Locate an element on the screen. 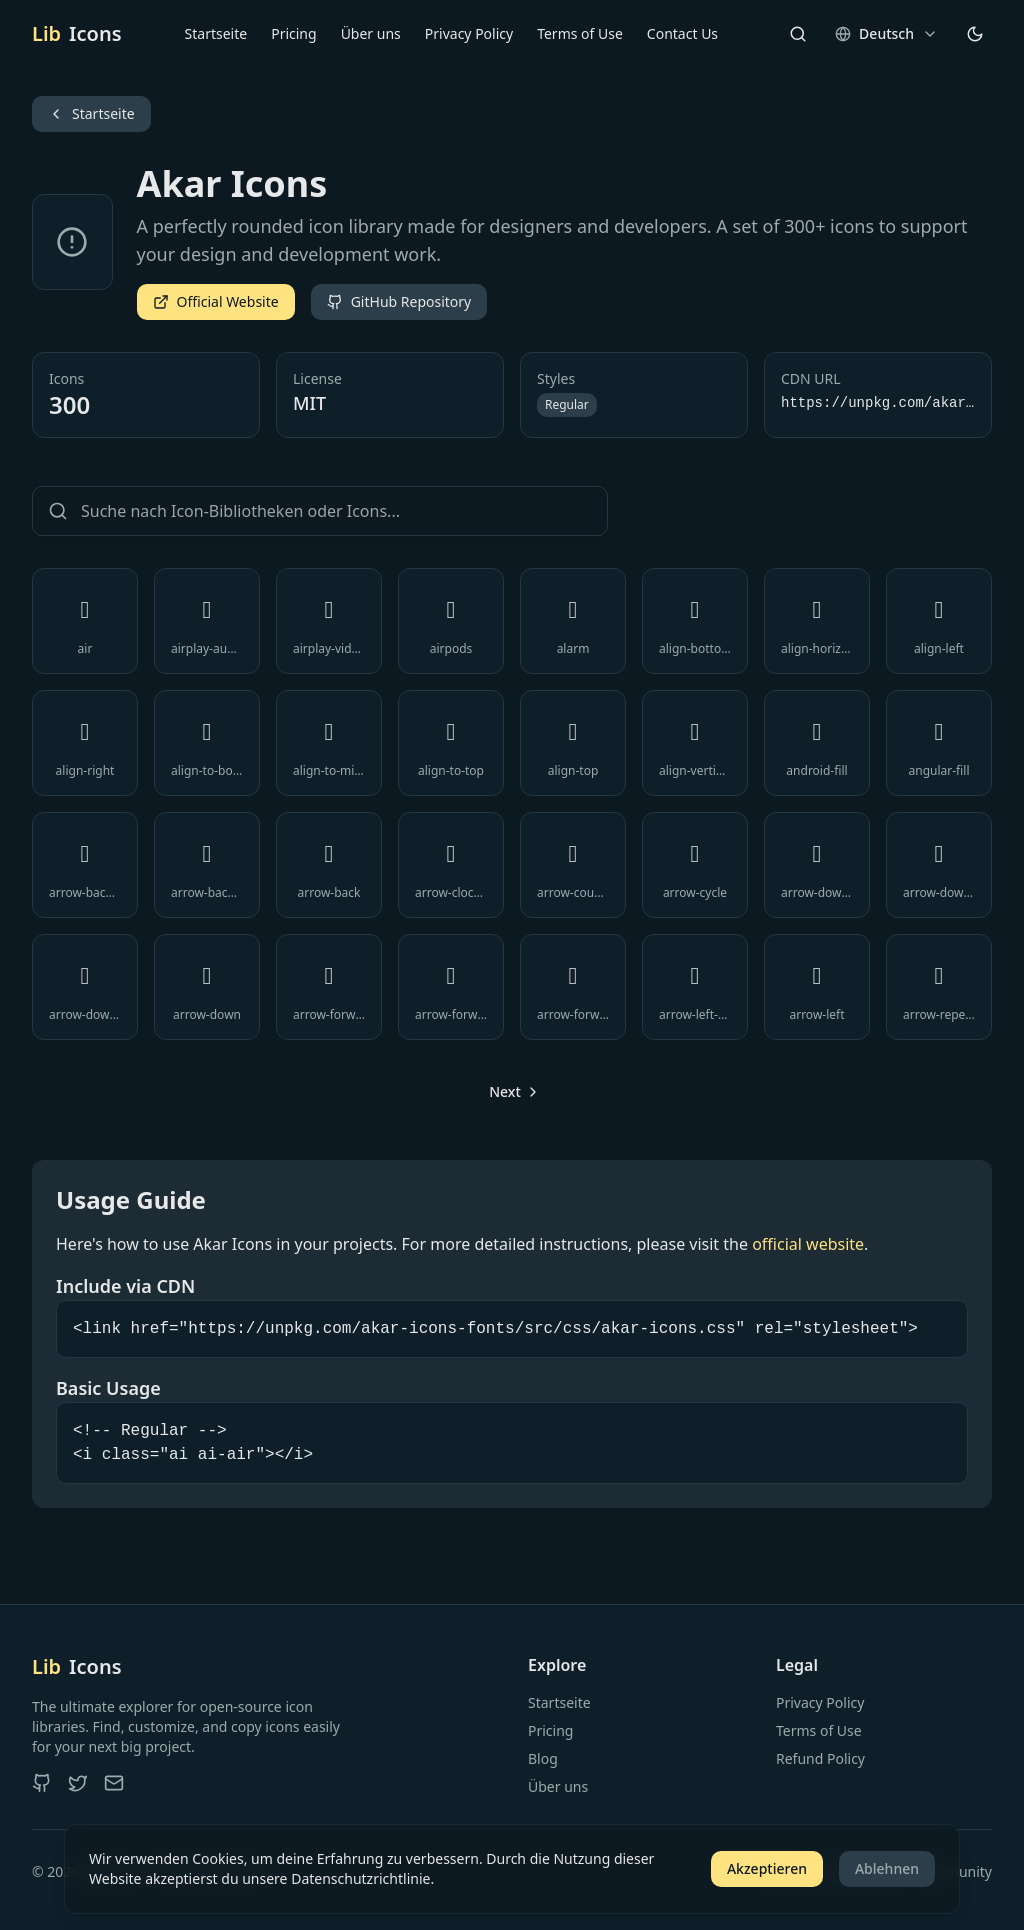  [Theme wechseln] is located at coordinates (975, 34).